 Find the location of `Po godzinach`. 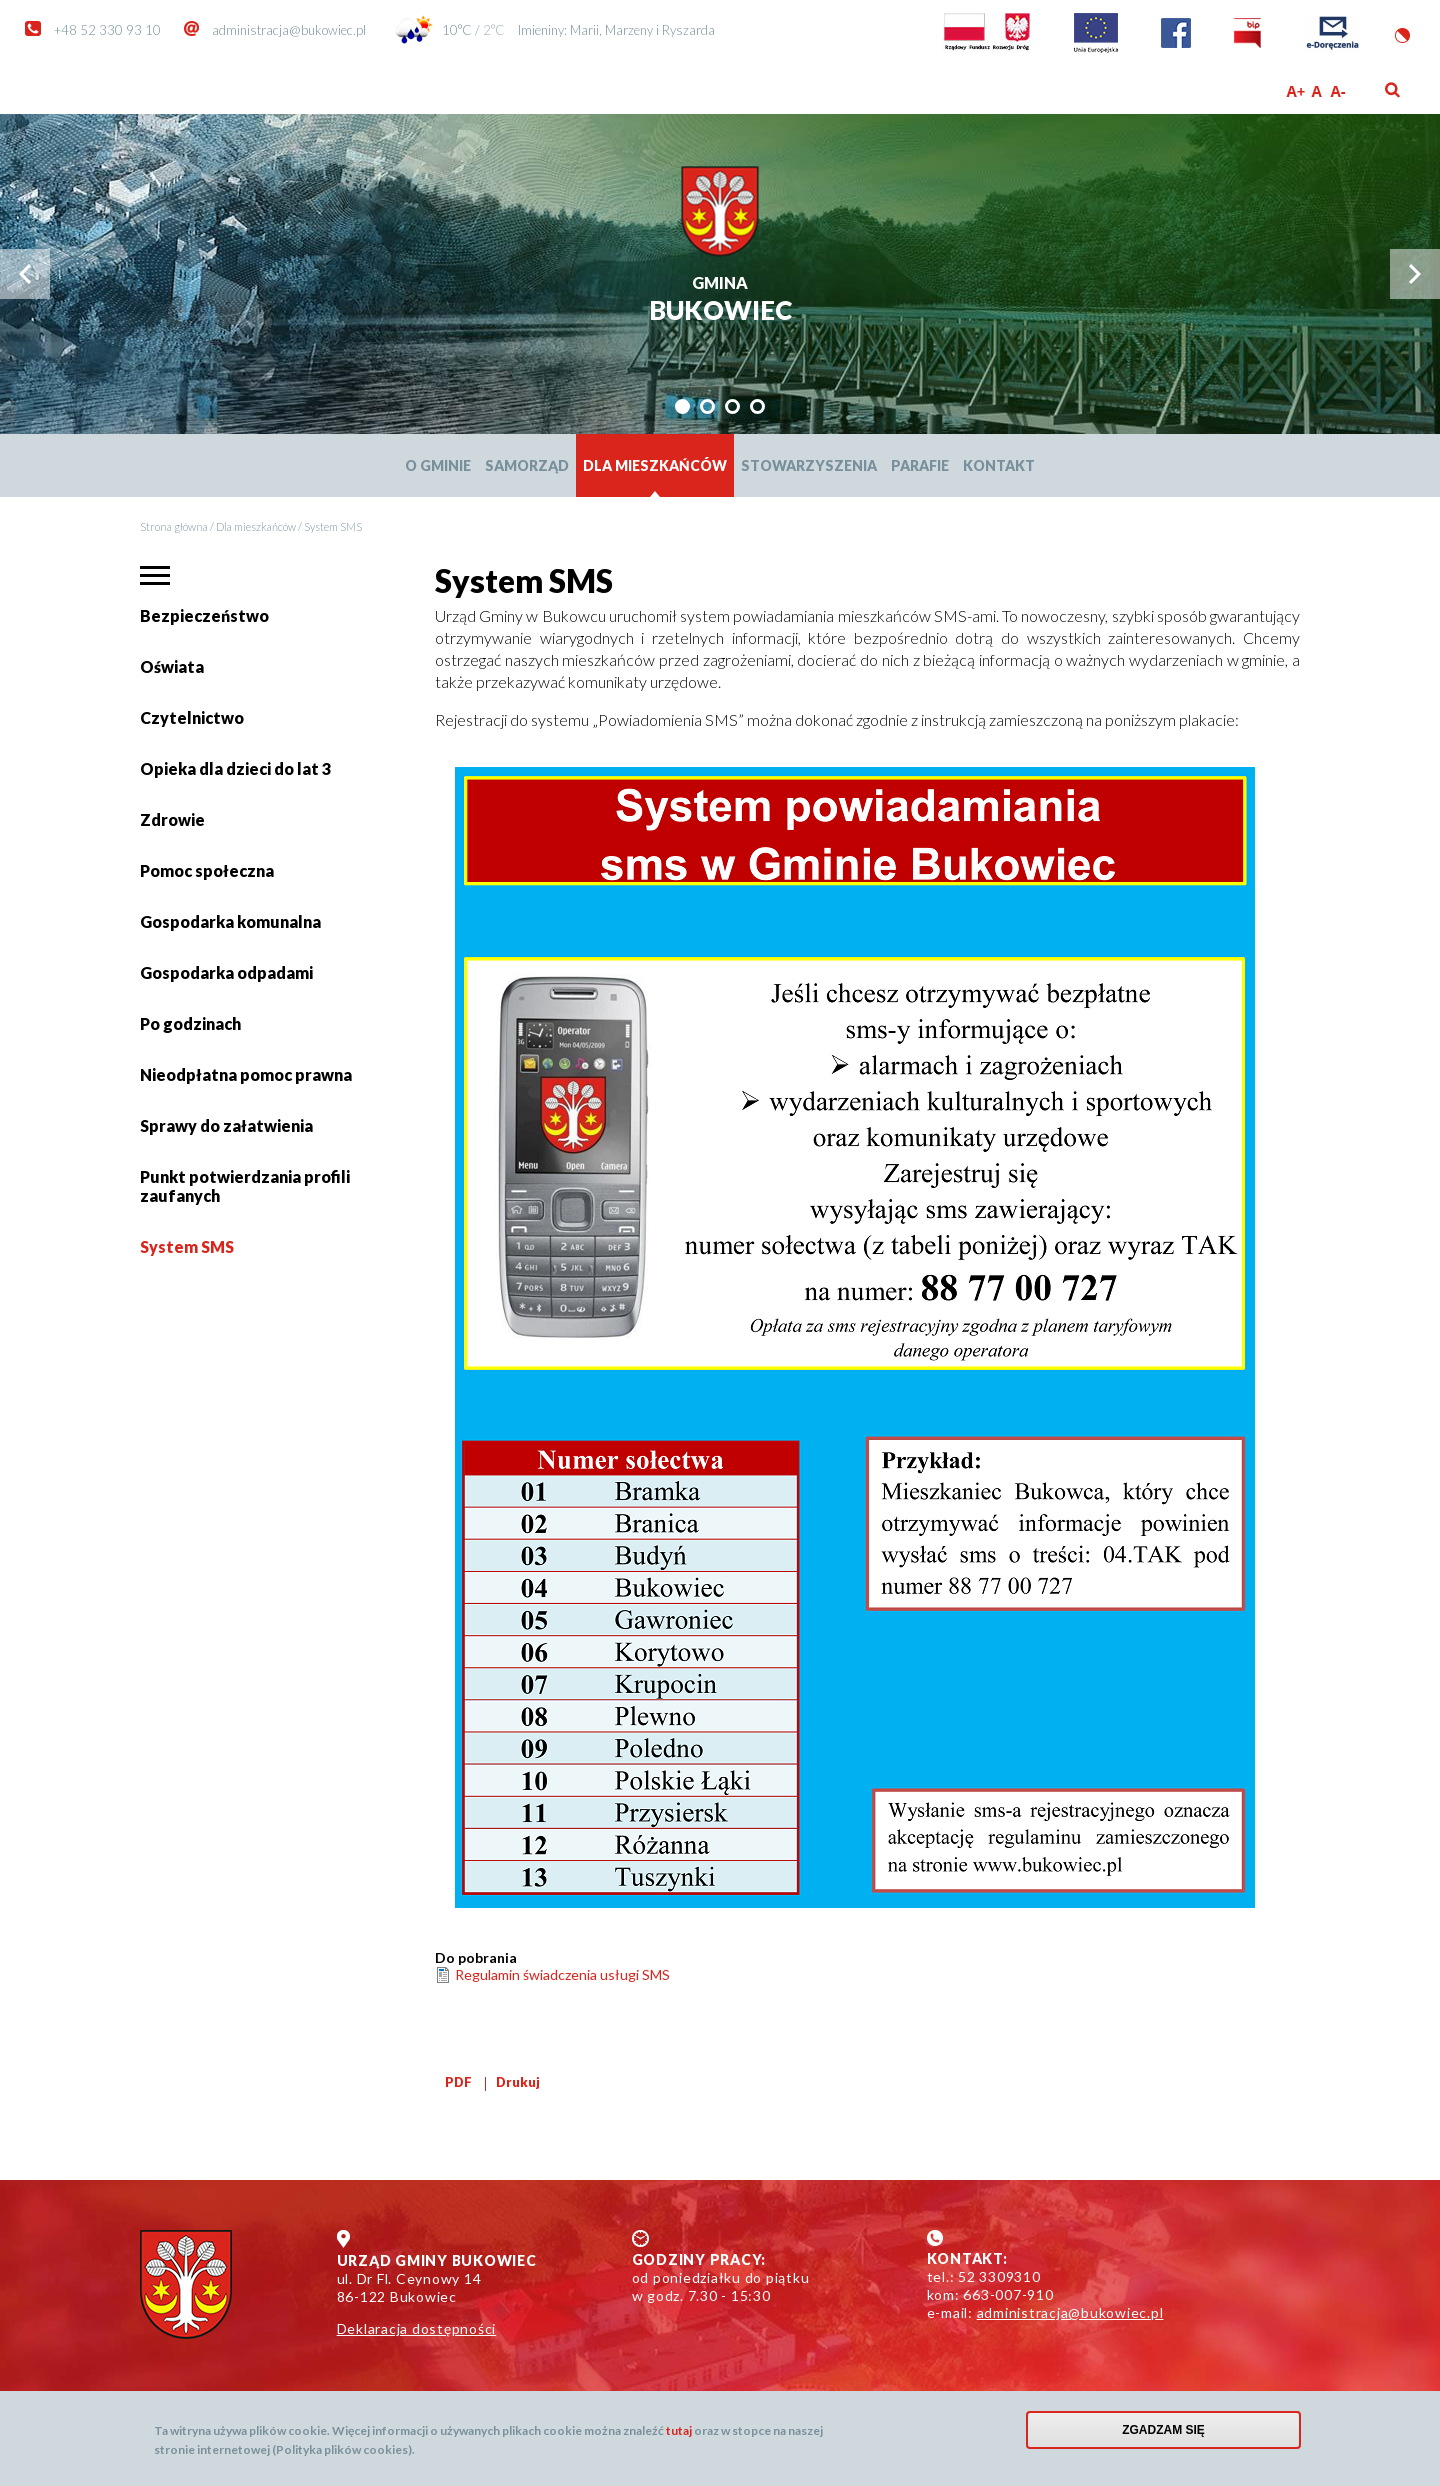

Po godzinach is located at coordinates (190, 1023).